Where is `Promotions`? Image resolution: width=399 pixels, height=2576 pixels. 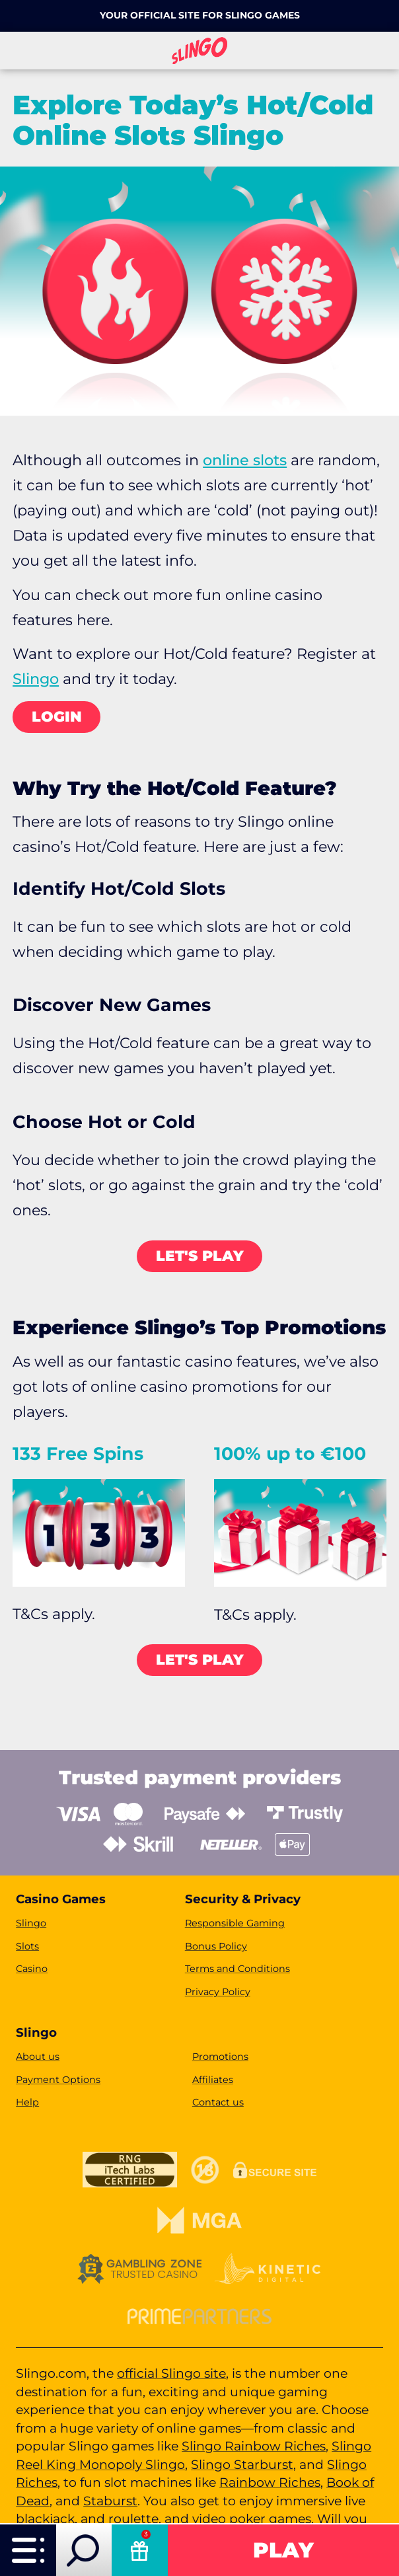 Promotions is located at coordinates (220, 2057).